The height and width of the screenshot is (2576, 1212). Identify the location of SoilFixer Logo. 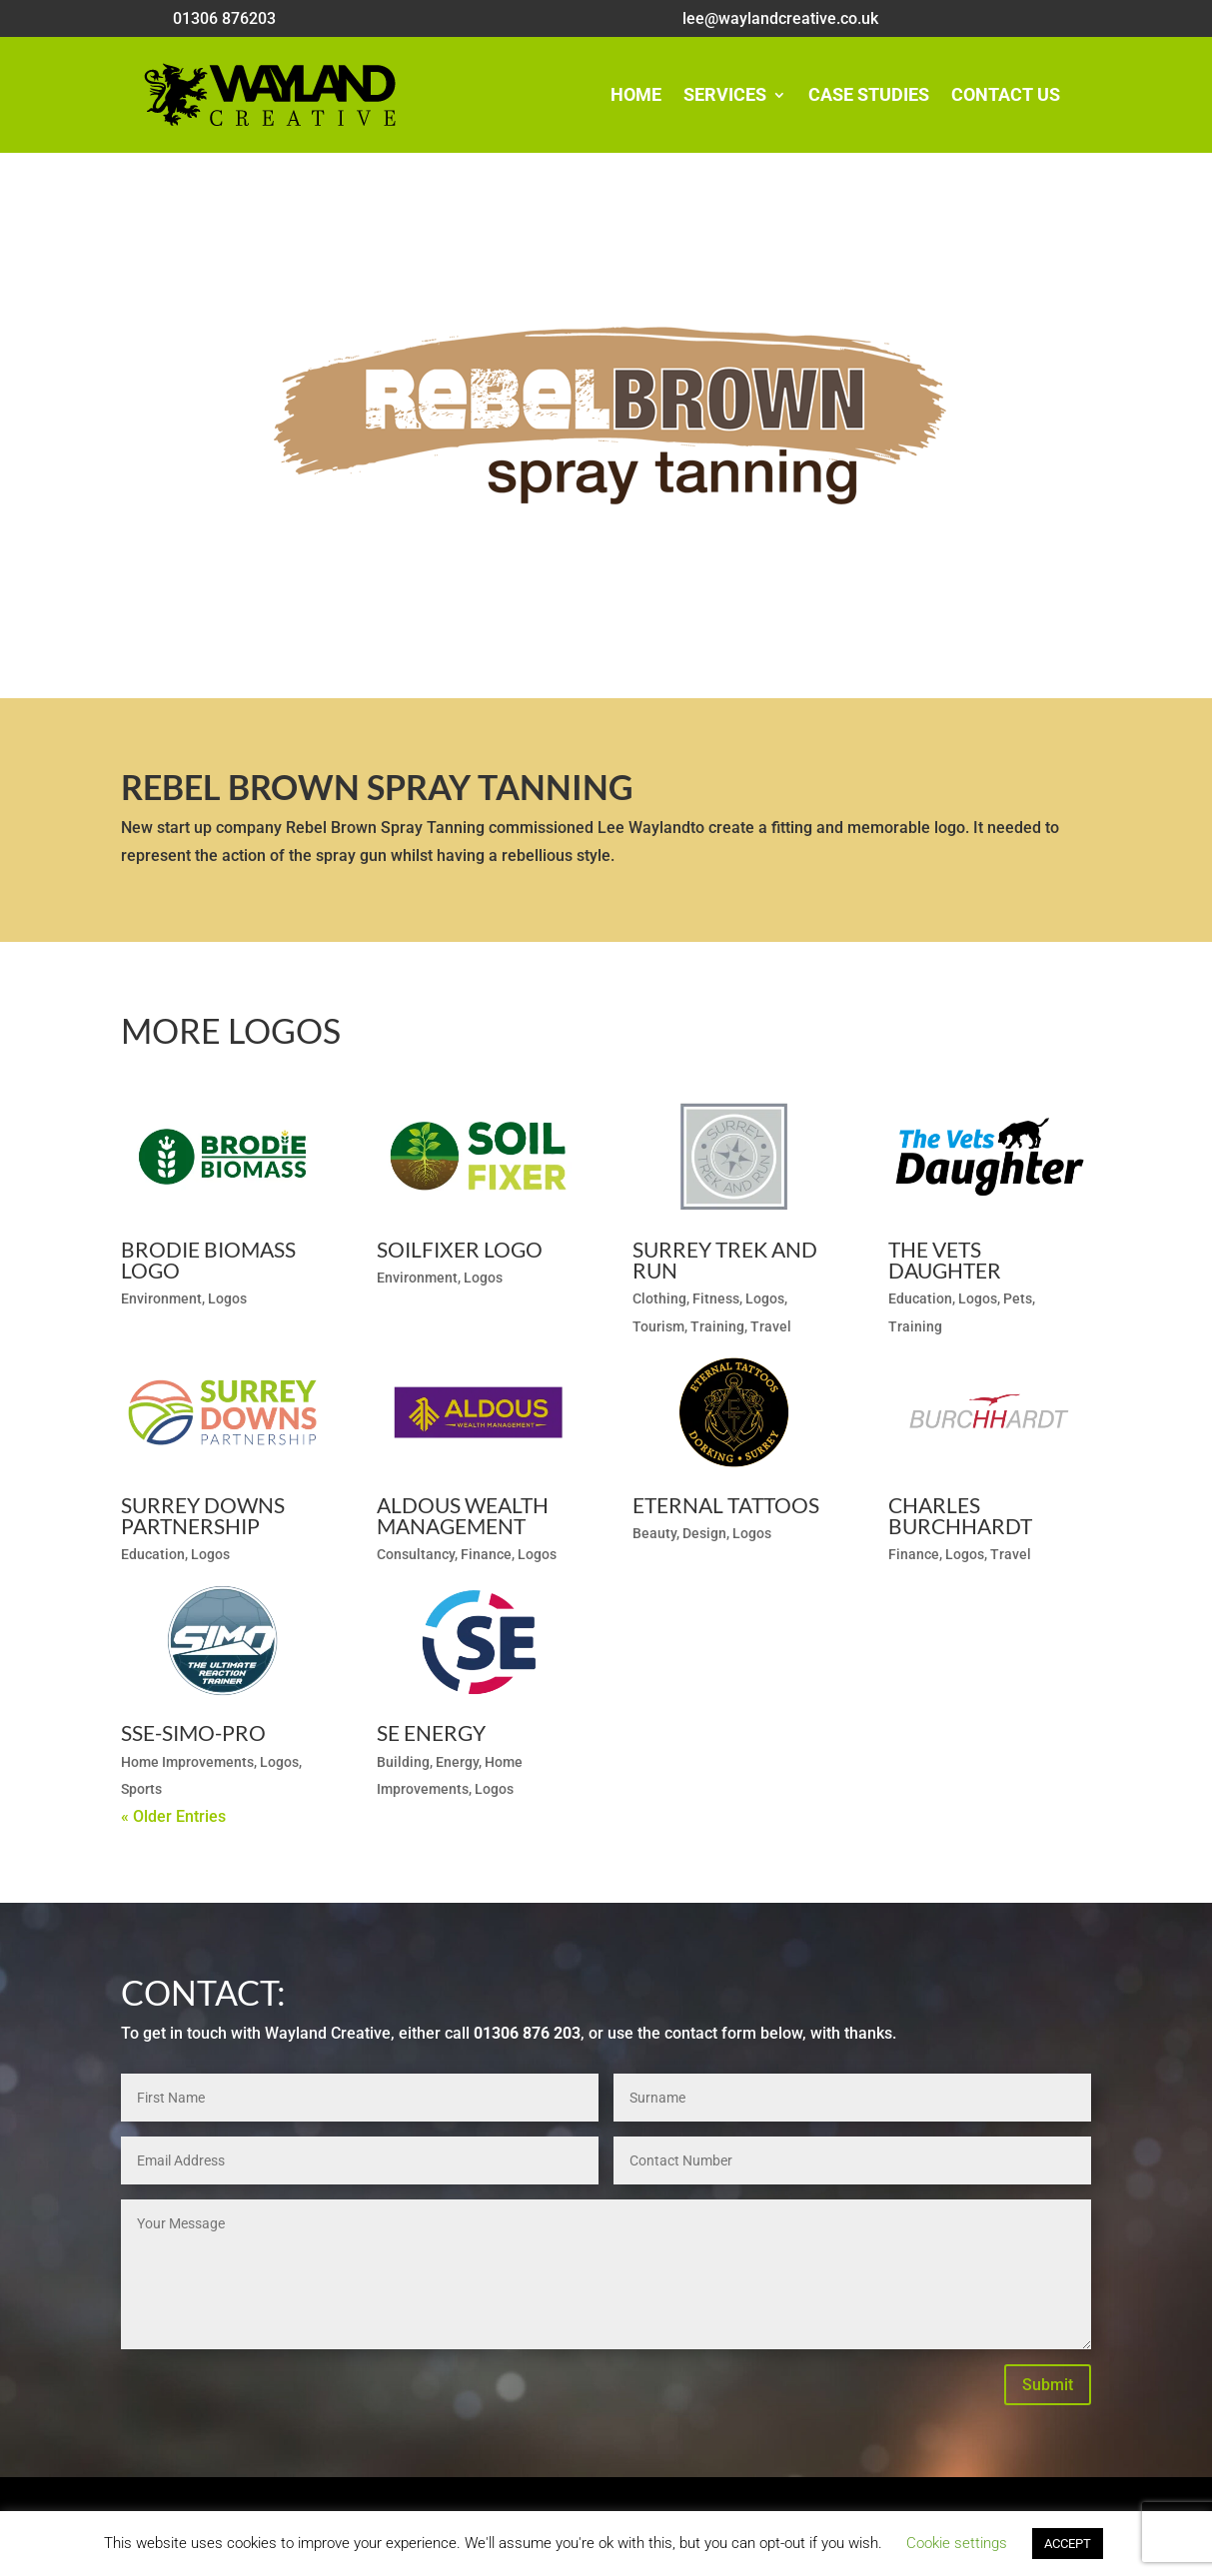
(460, 1249).